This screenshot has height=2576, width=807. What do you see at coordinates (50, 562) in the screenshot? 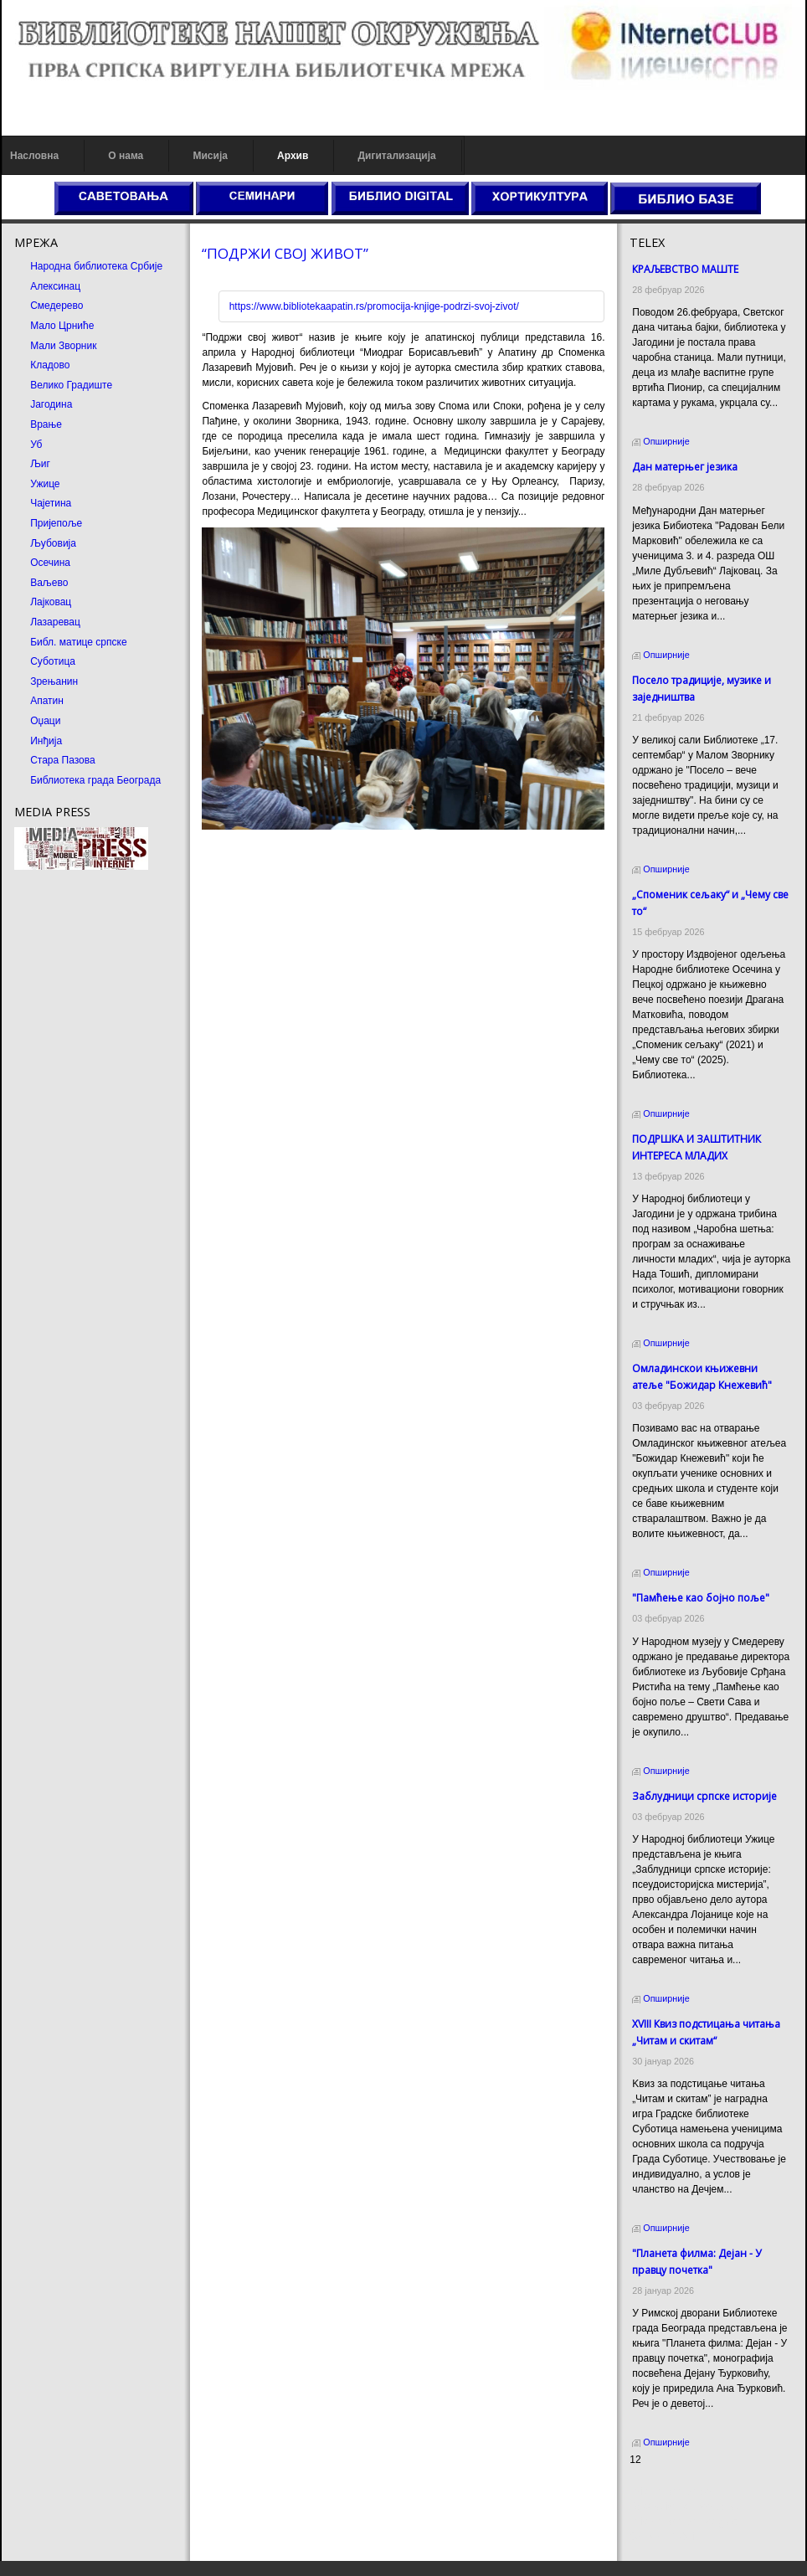
I see `Осечина` at bounding box center [50, 562].